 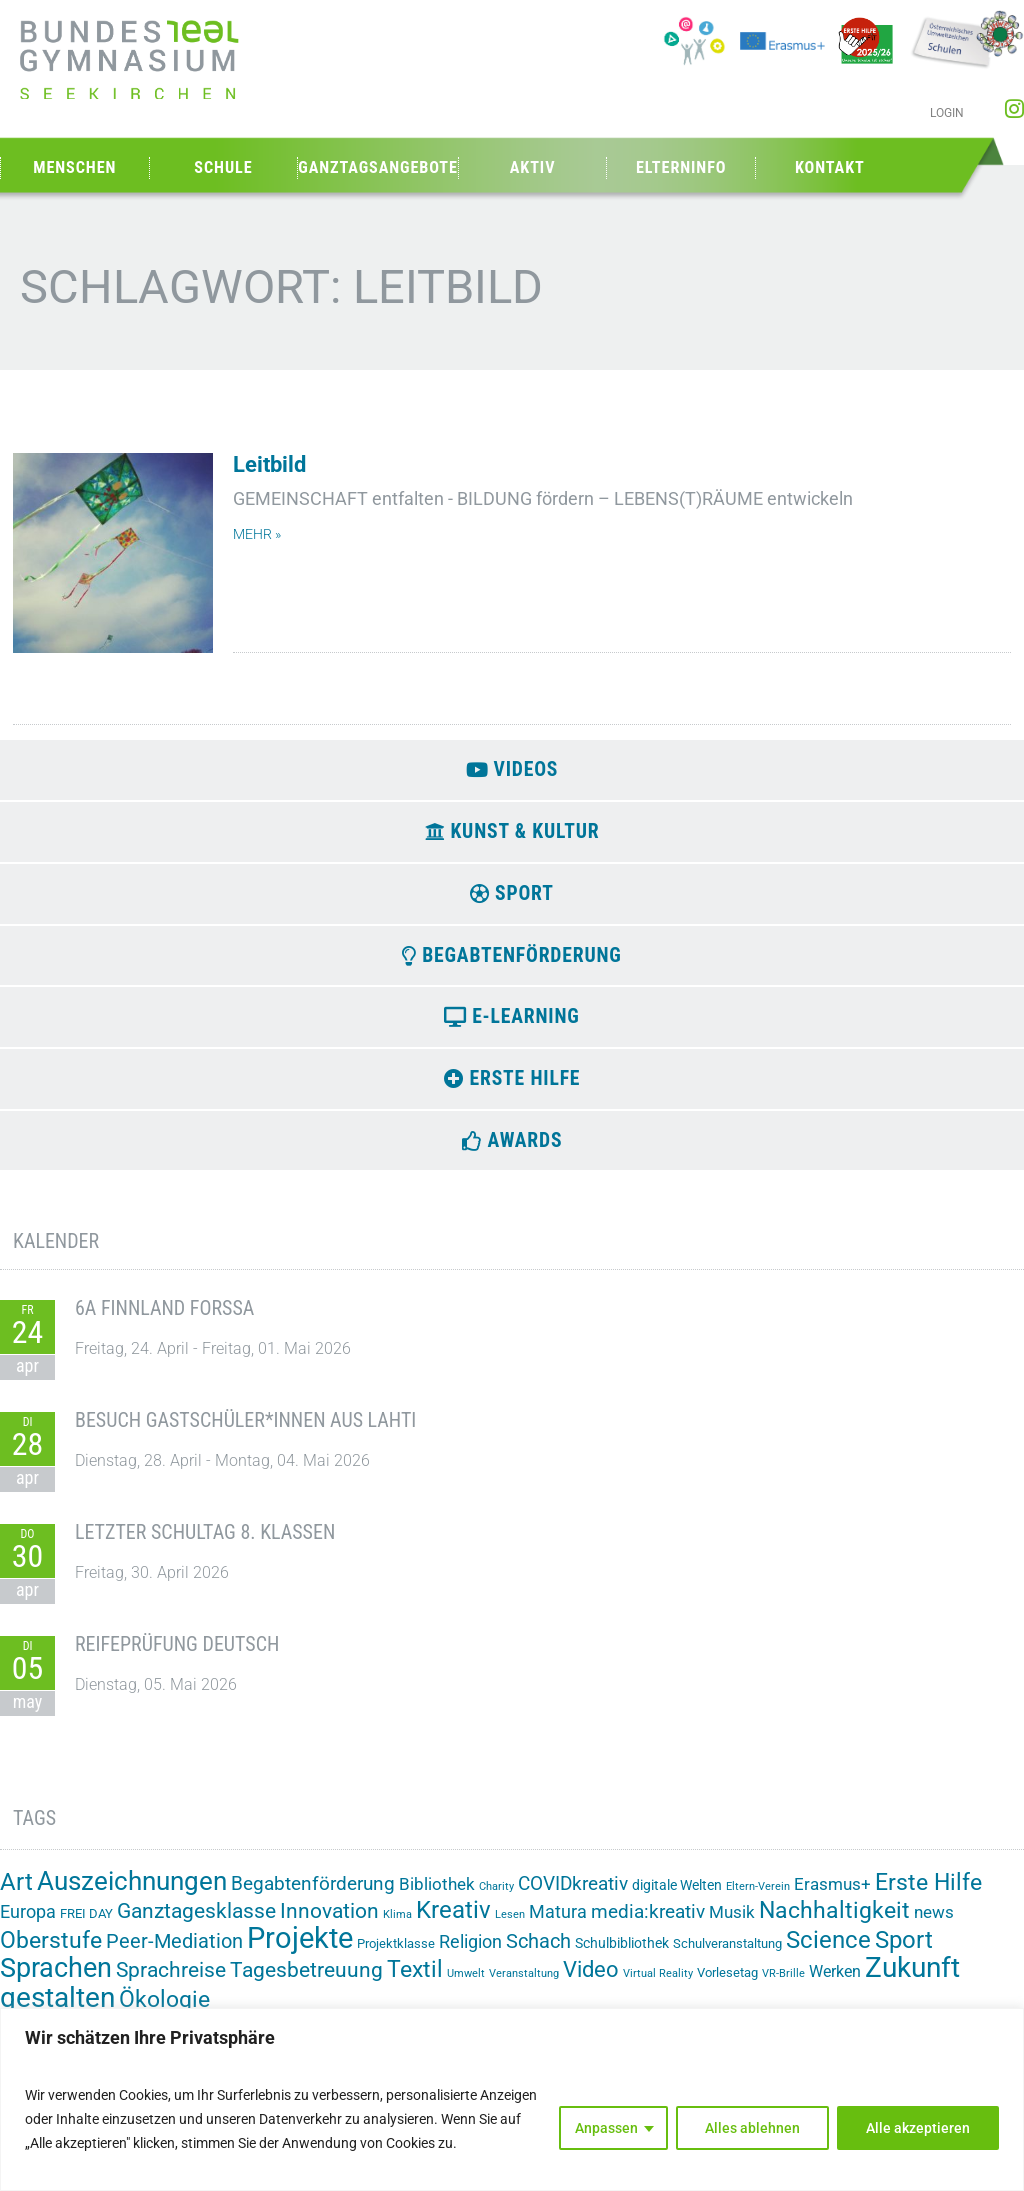 I want to click on Elterninfo, so click(x=681, y=167).